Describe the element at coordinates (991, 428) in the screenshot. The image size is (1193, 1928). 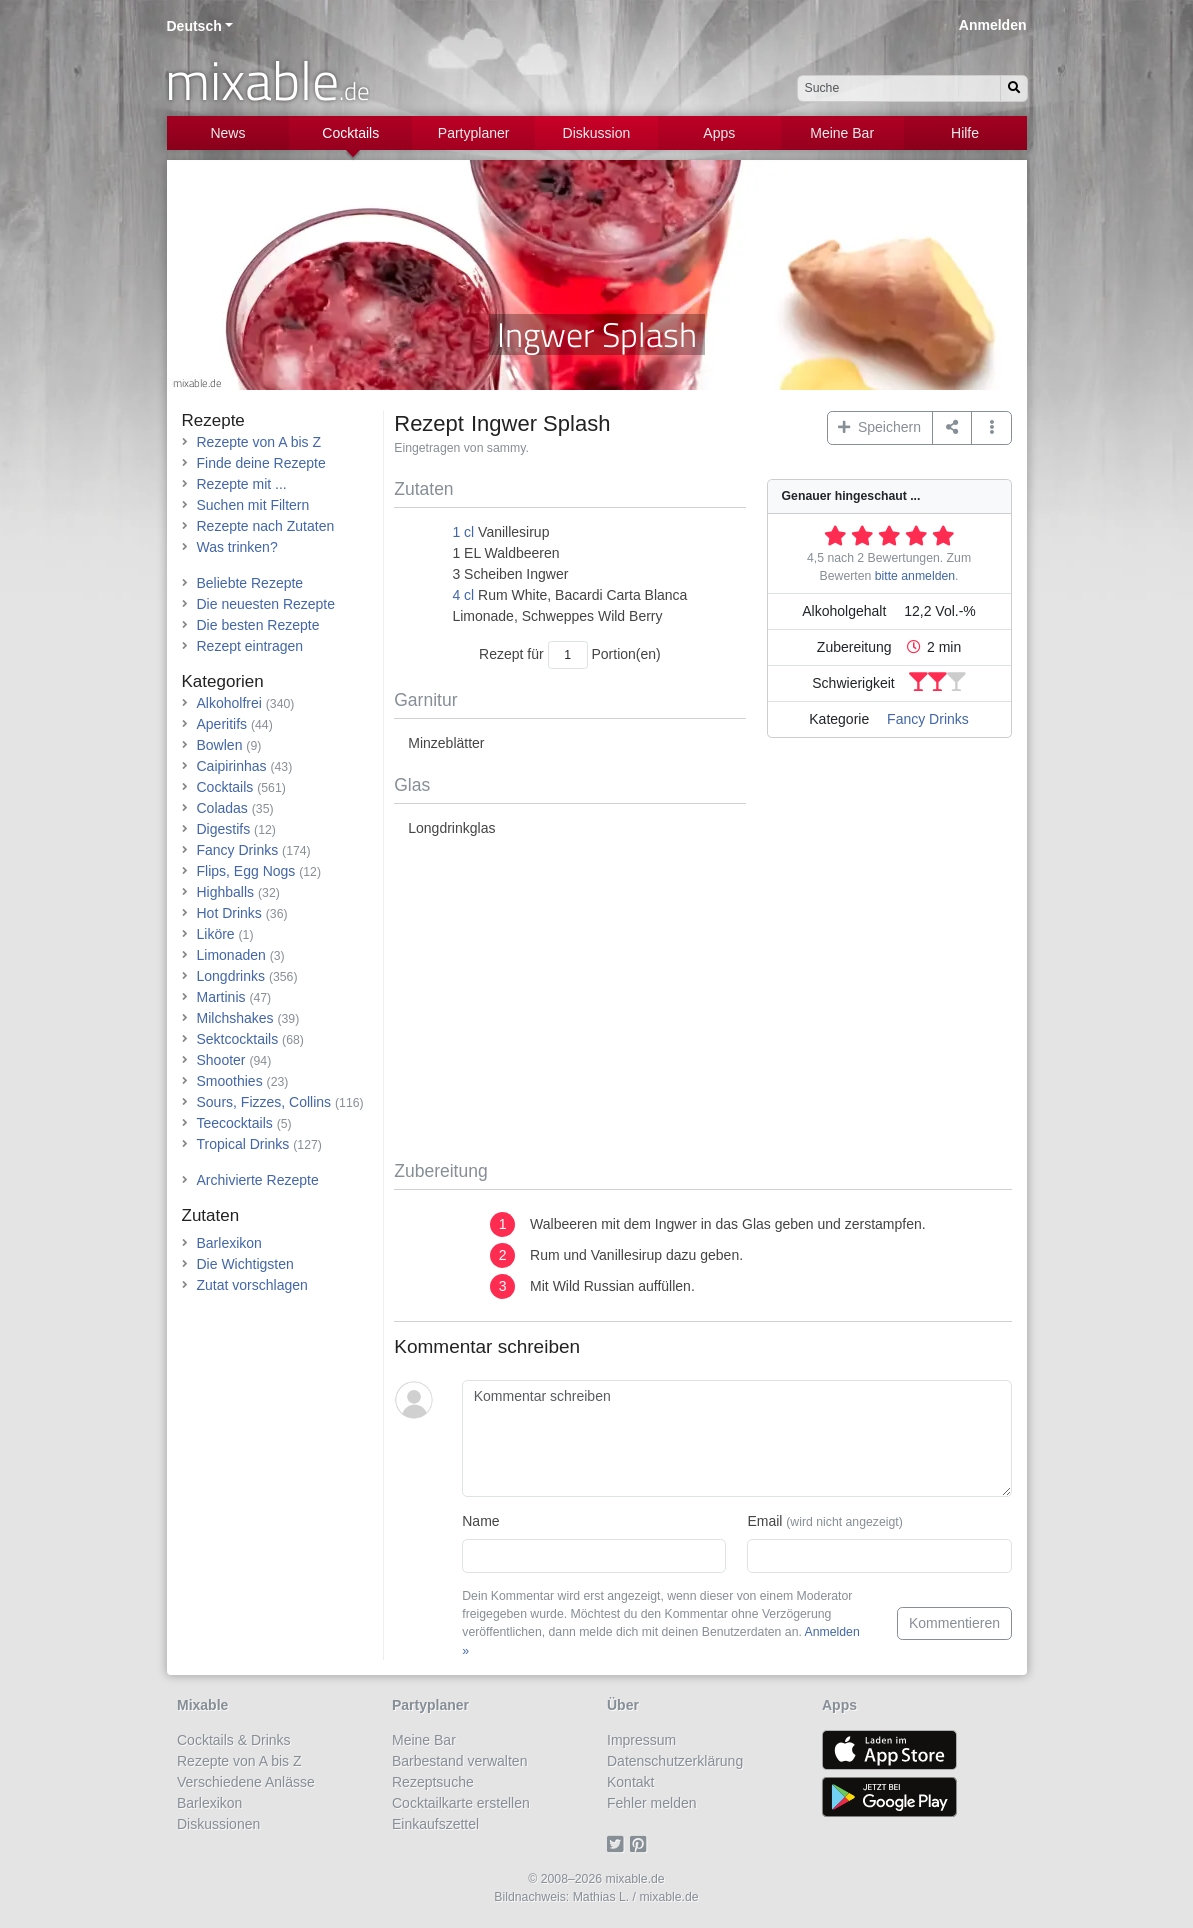
I see `[button]` at that location.